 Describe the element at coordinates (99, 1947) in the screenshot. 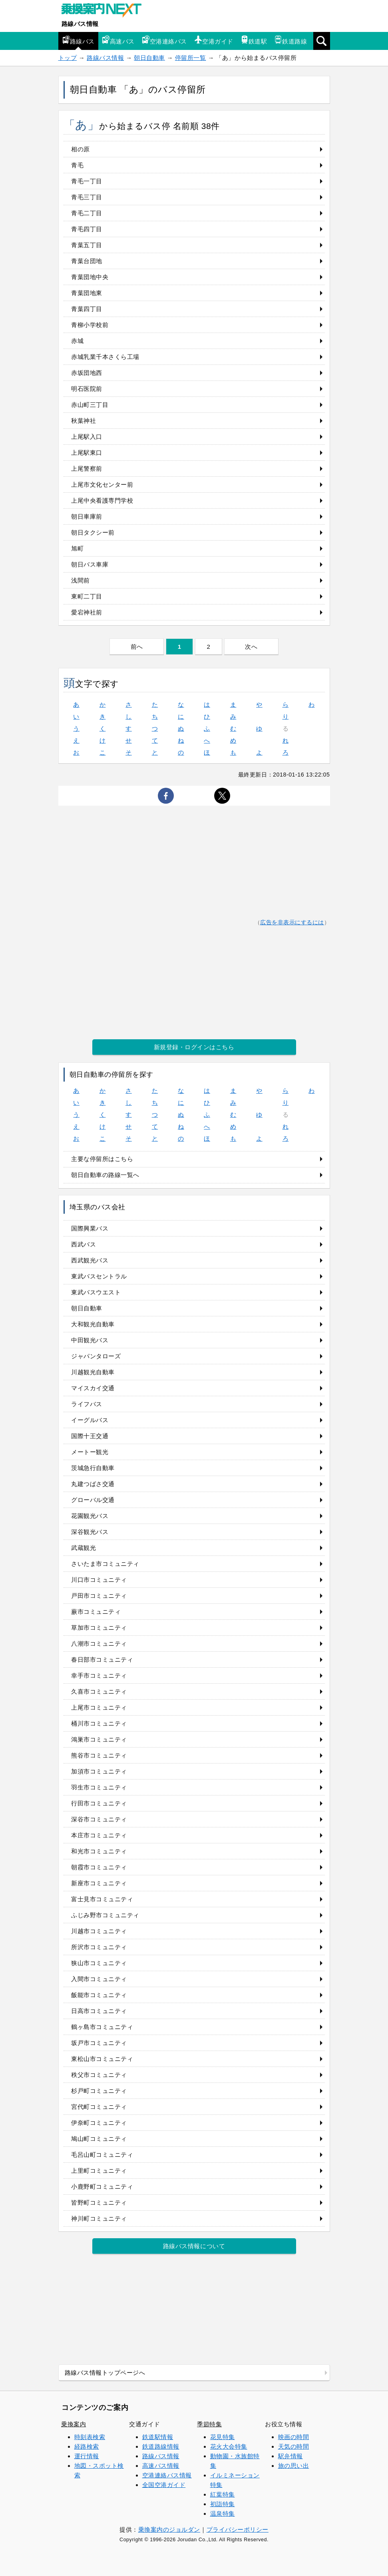

I see `所沢市コミュニティ` at that location.